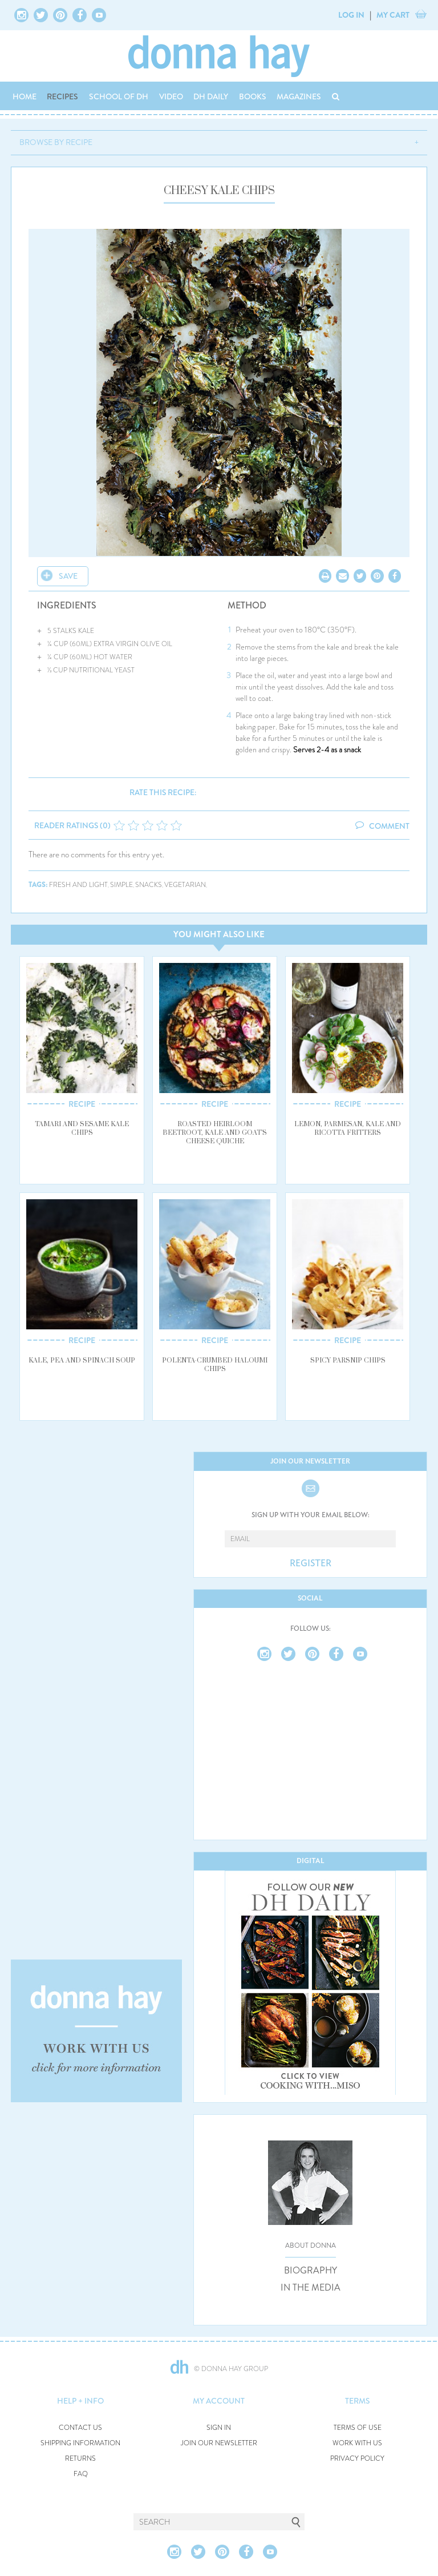 Image resolution: width=438 pixels, height=2576 pixels. I want to click on HOME, so click(24, 96).